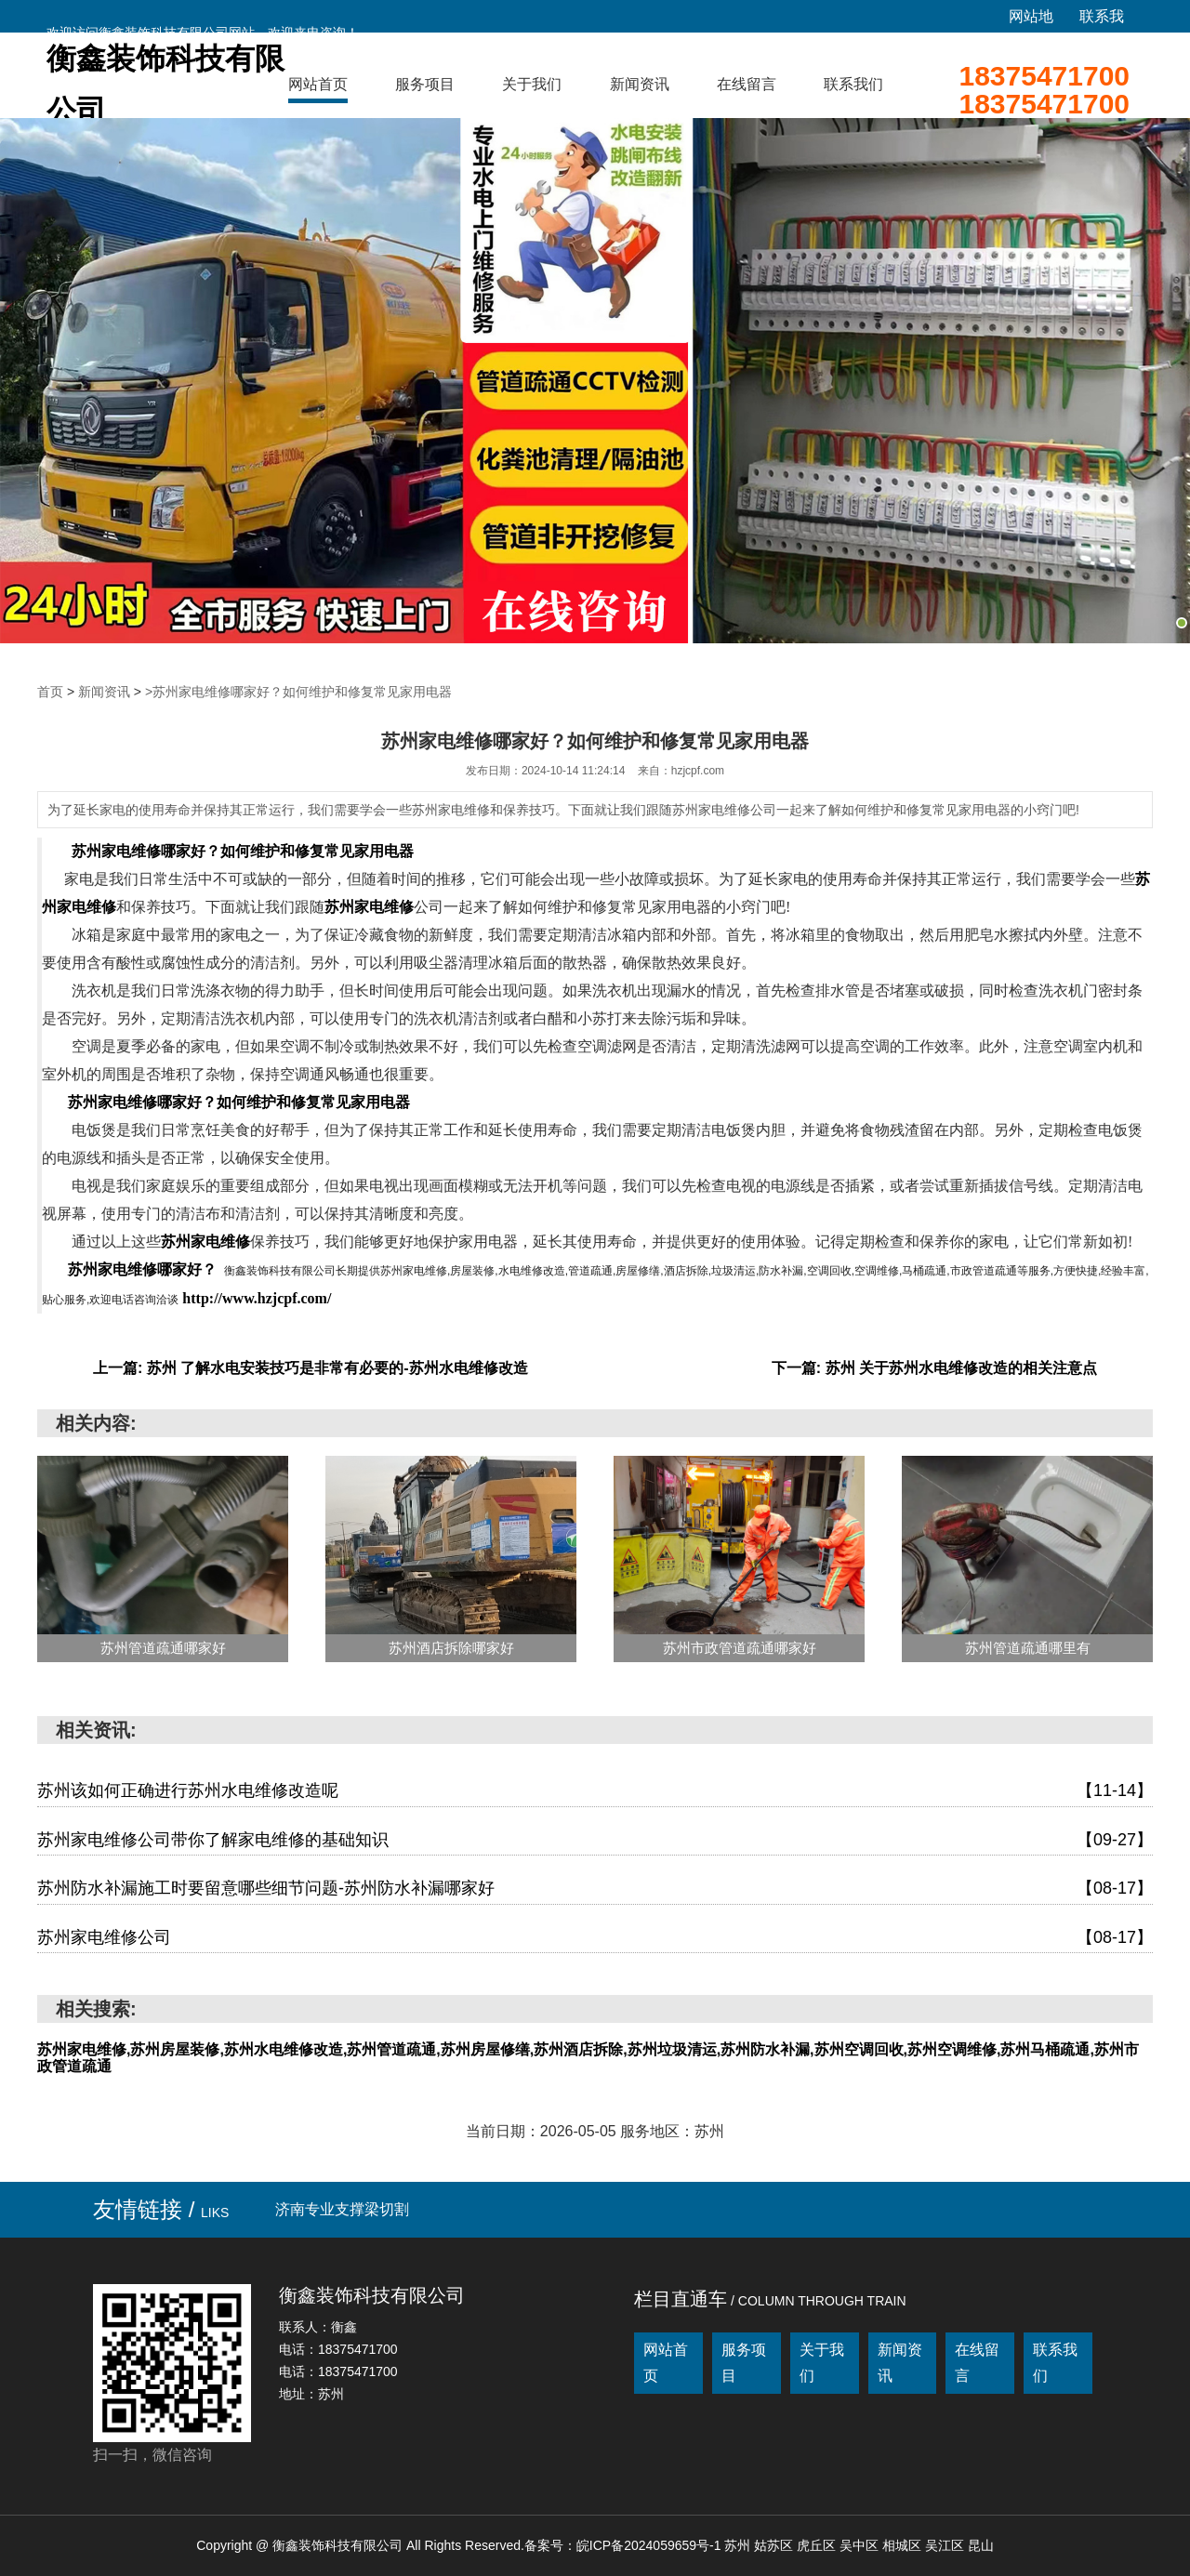 The height and width of the screenshot is (2576, 1190). I want to click on 苏州家电维修公司, so click(595, 1938).